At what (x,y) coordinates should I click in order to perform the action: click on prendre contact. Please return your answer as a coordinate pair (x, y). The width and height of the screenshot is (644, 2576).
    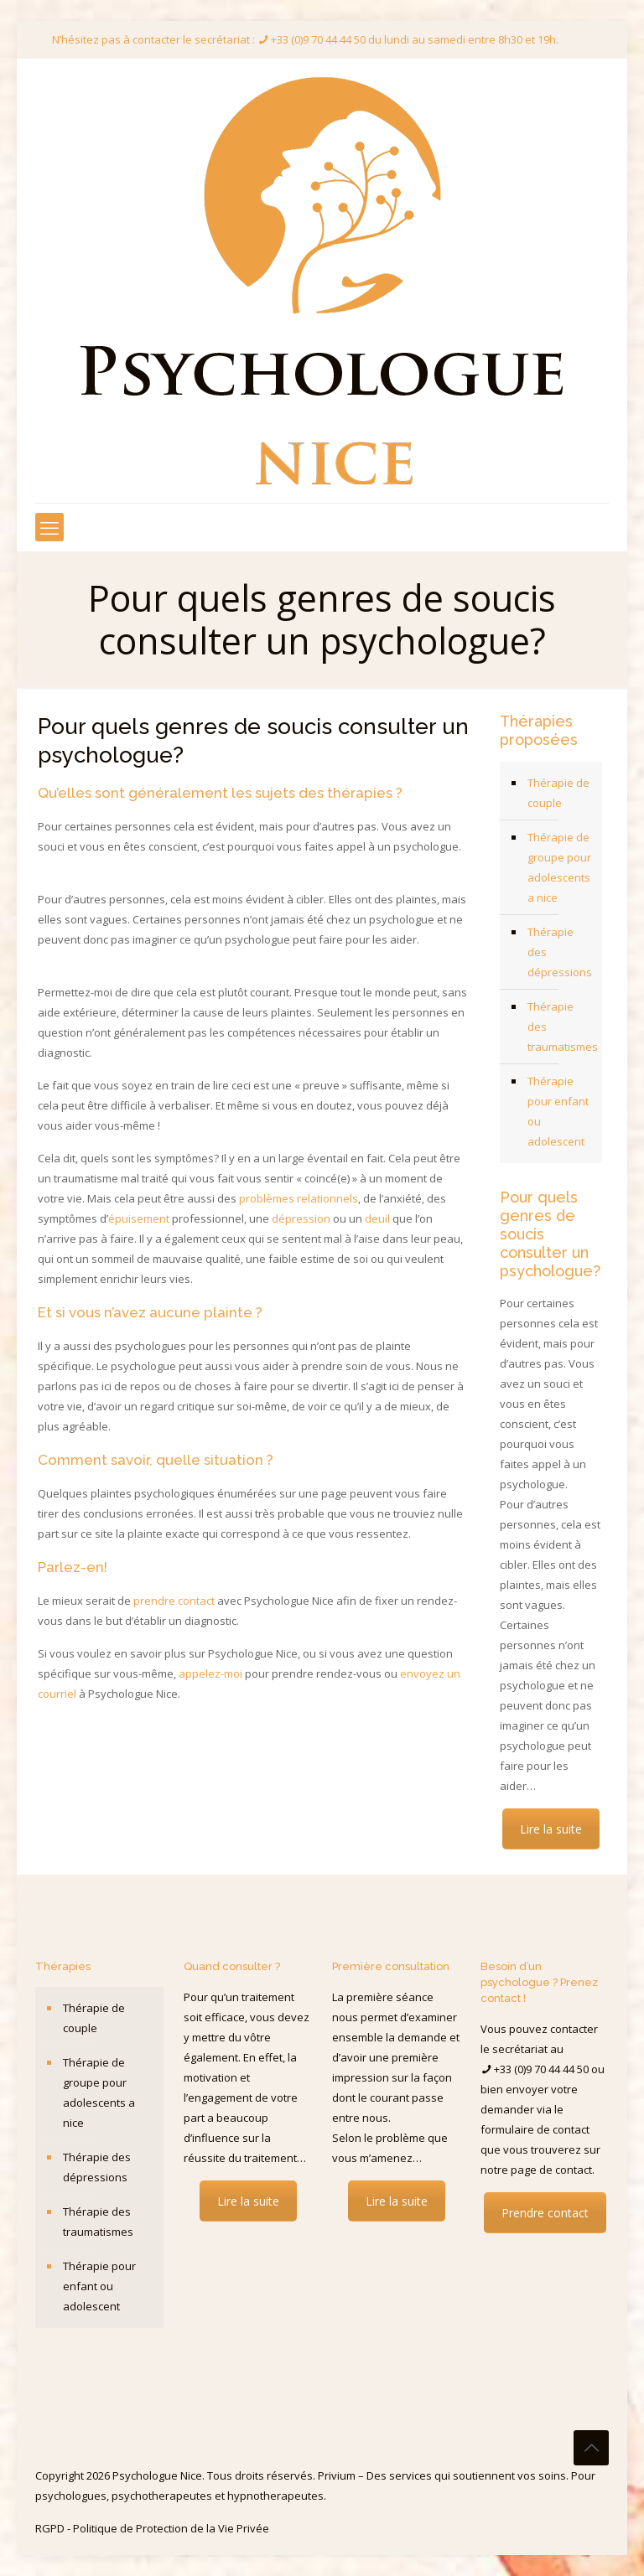
    Looking at the image, I should click on (174, 1600).